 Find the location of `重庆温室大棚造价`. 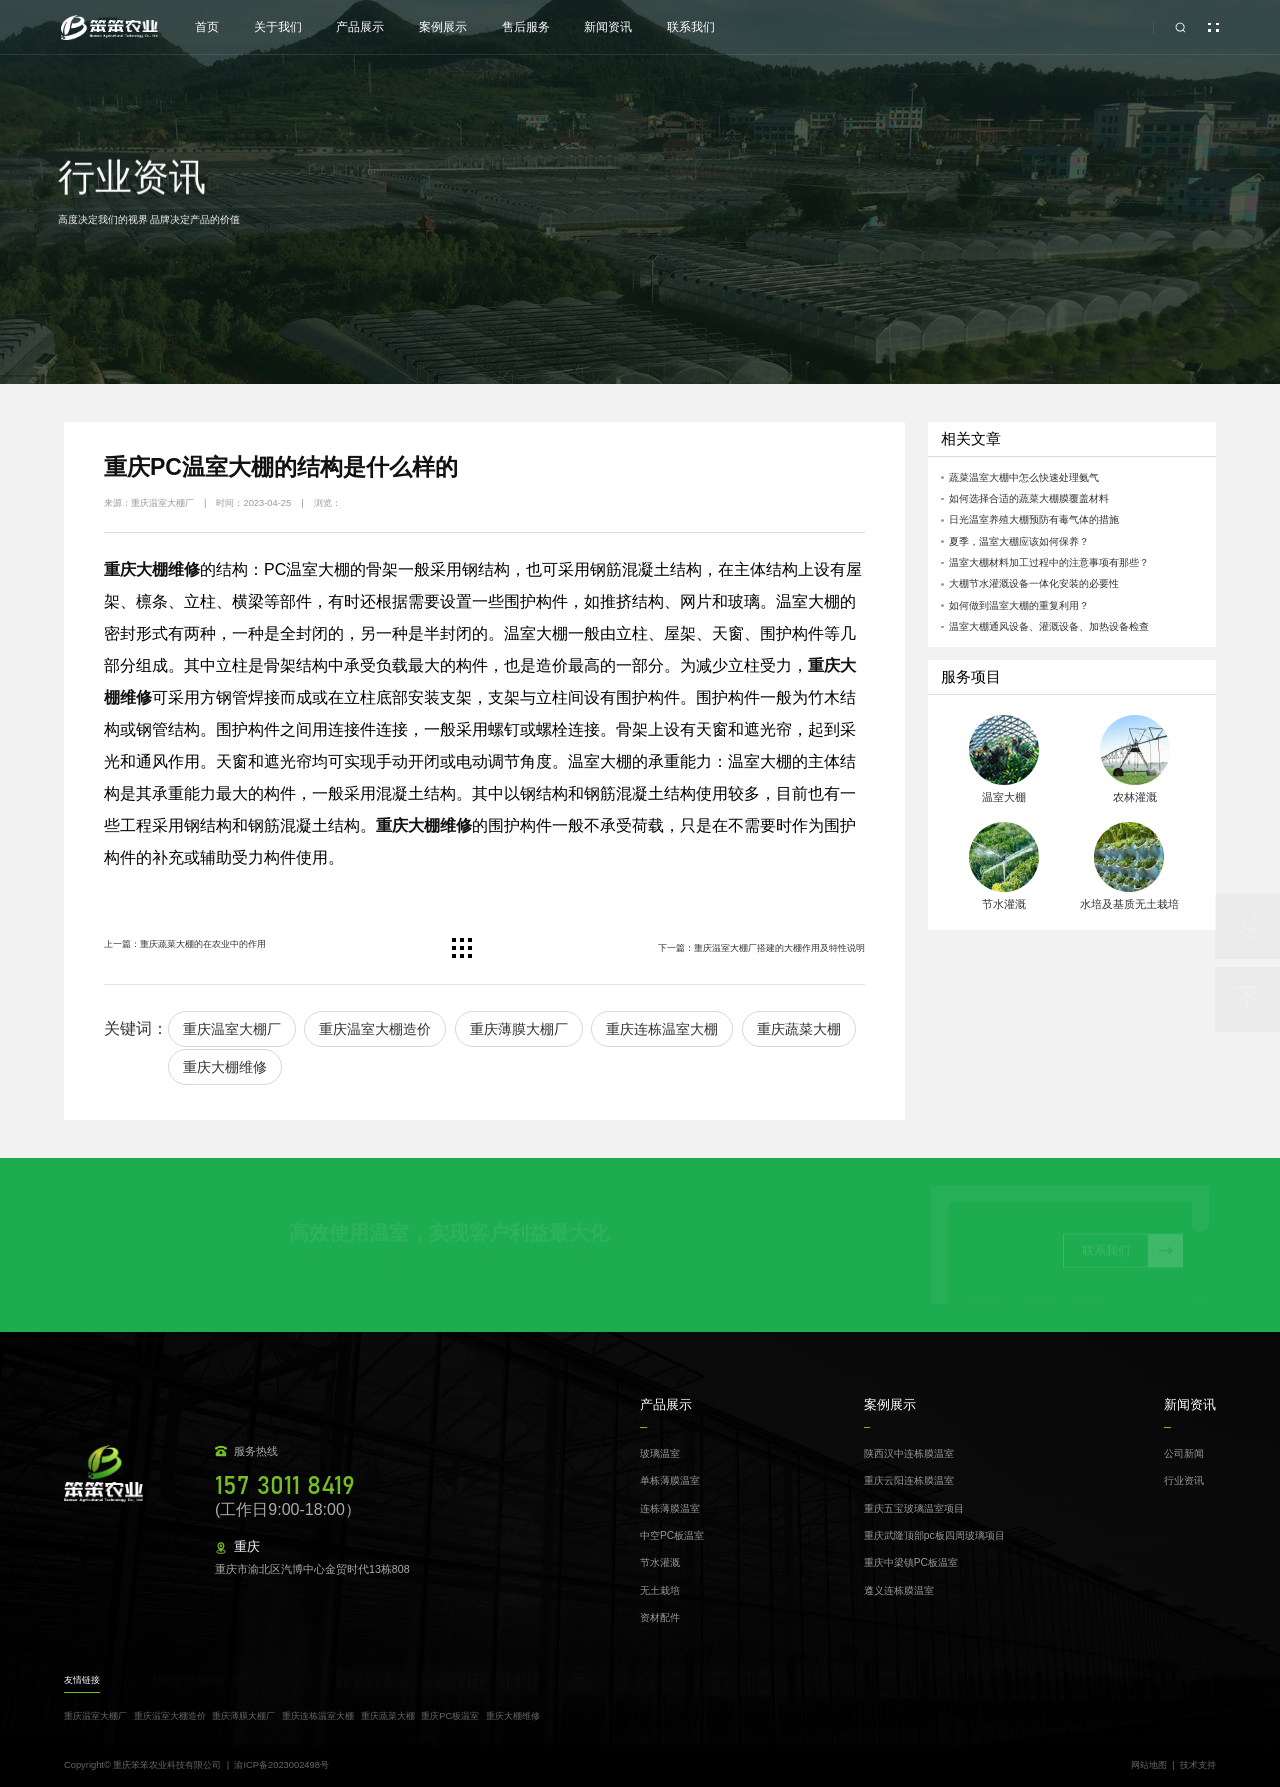

重庆温室大棚造价 is located at coordinates (375, 1029).